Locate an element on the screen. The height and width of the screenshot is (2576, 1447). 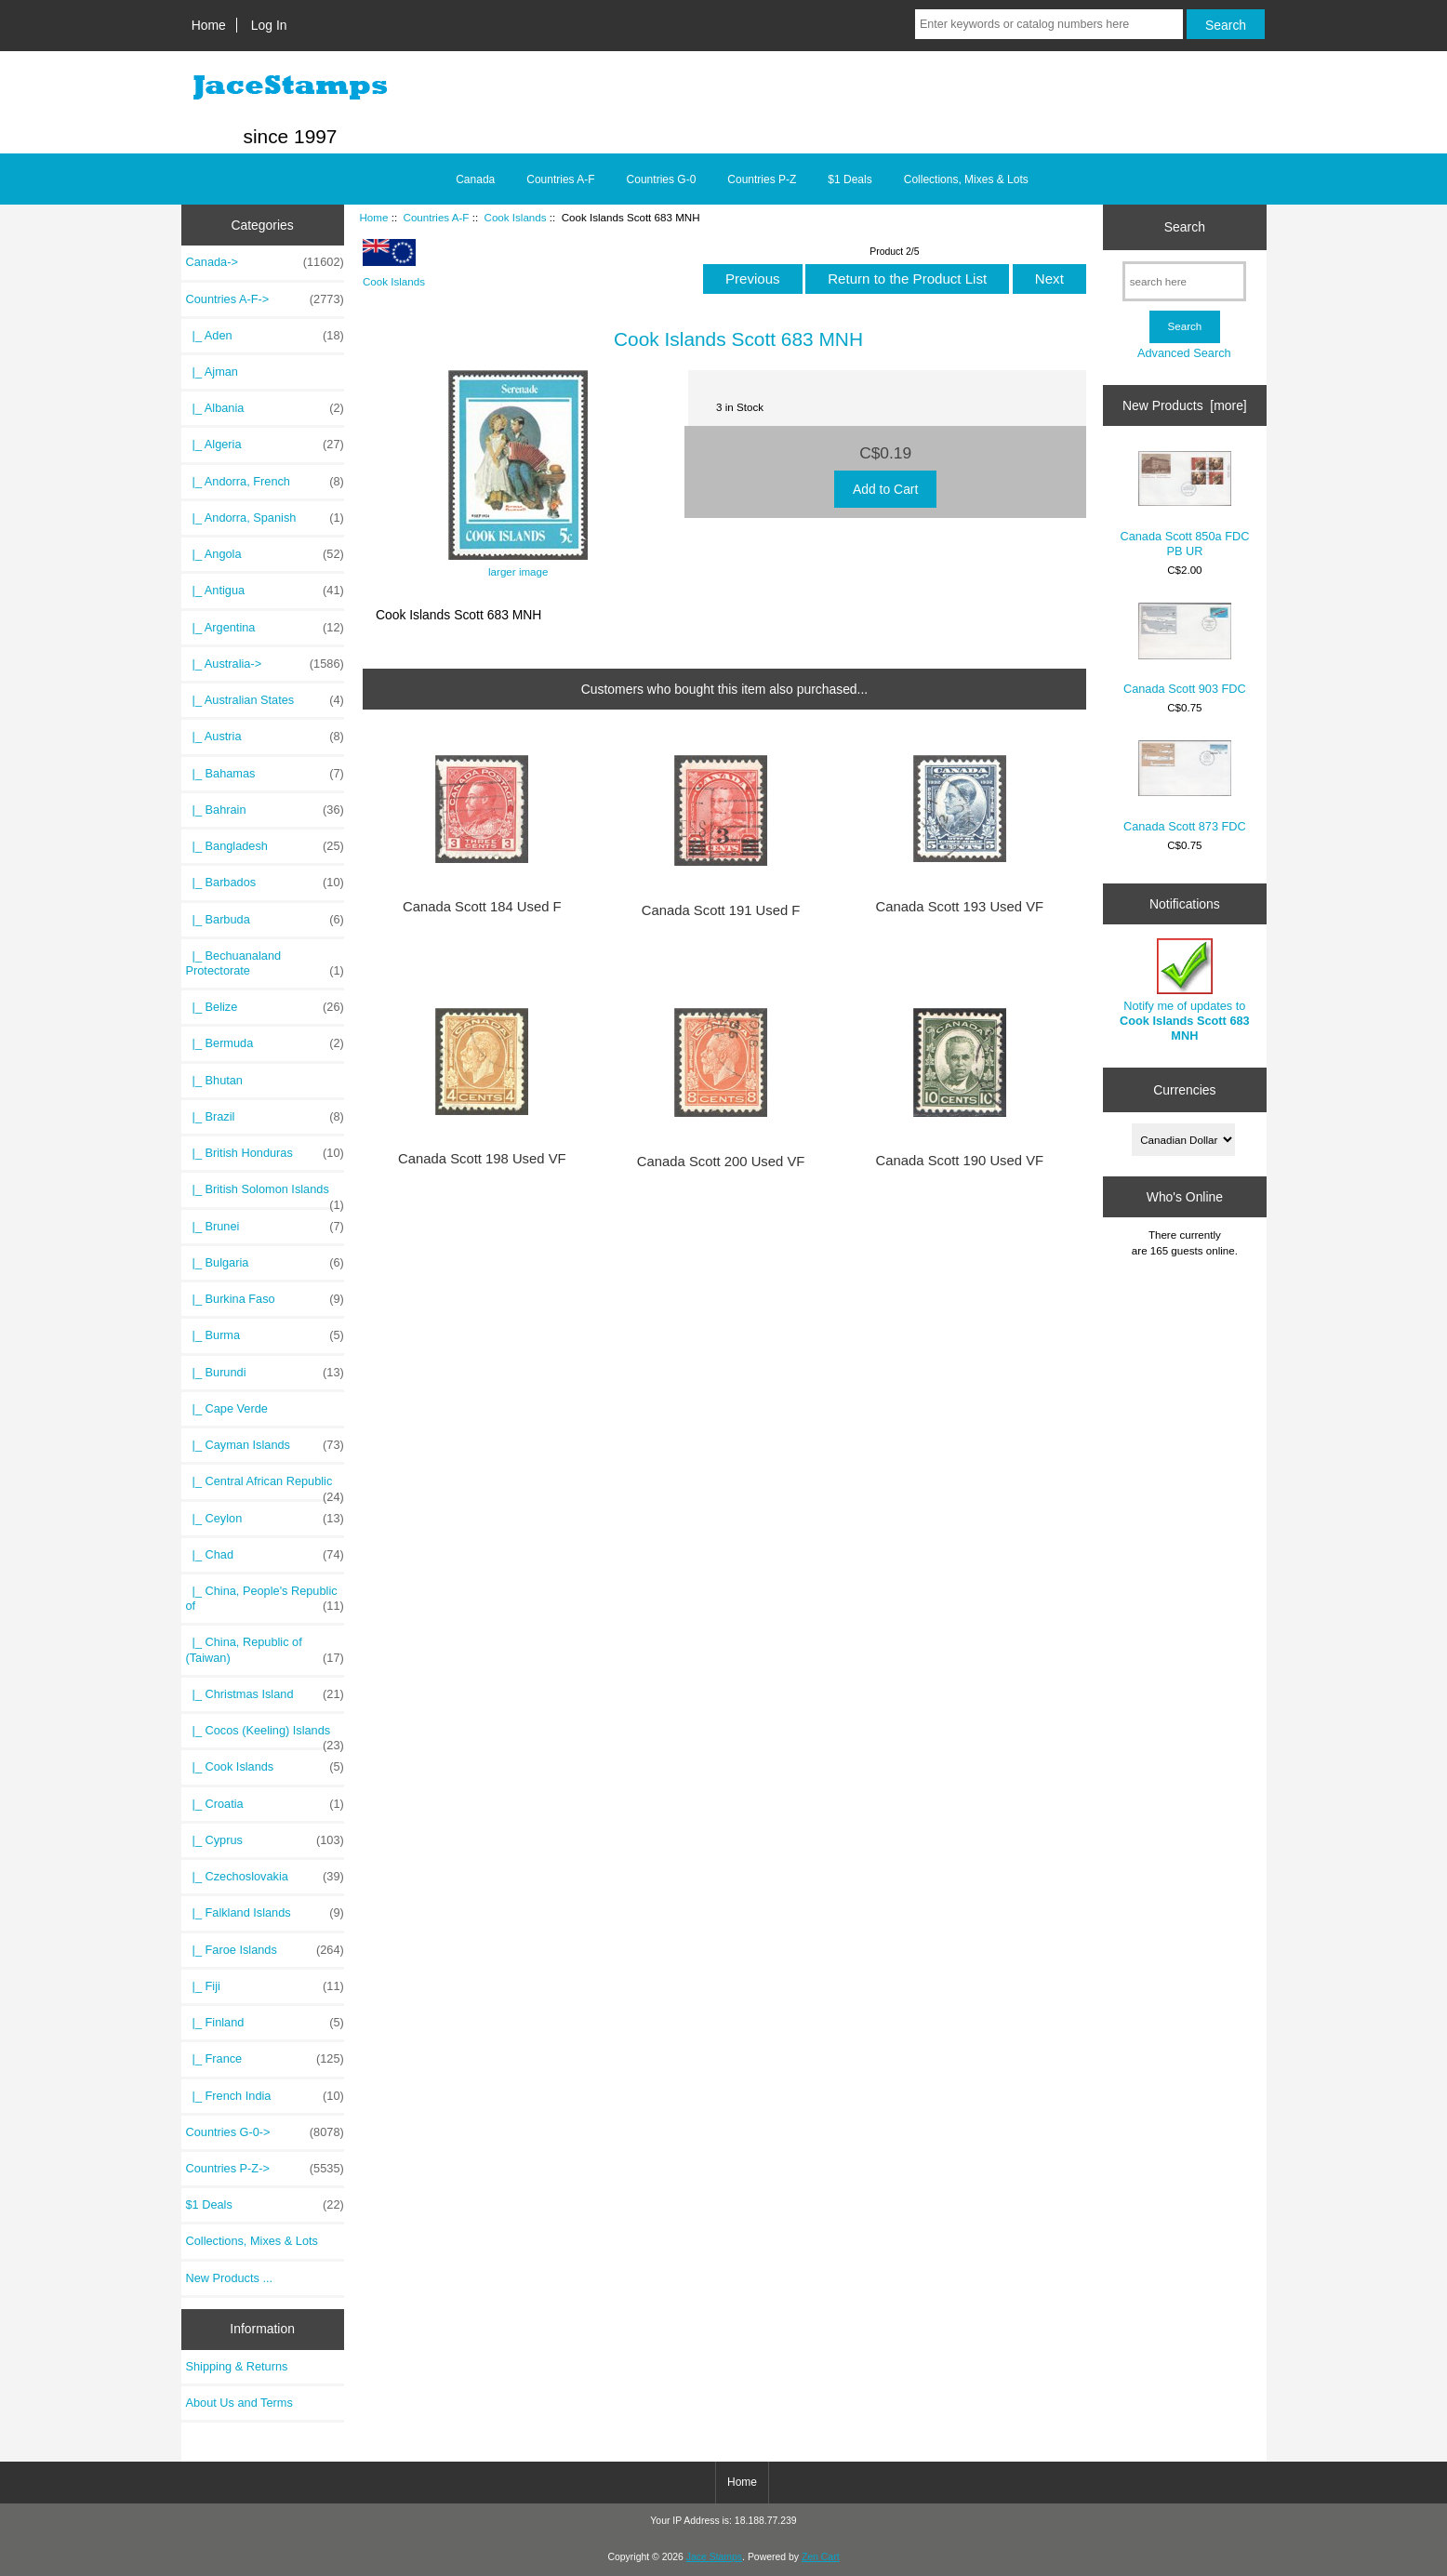
|_ Bahamas is located at coordinates (265, 773).